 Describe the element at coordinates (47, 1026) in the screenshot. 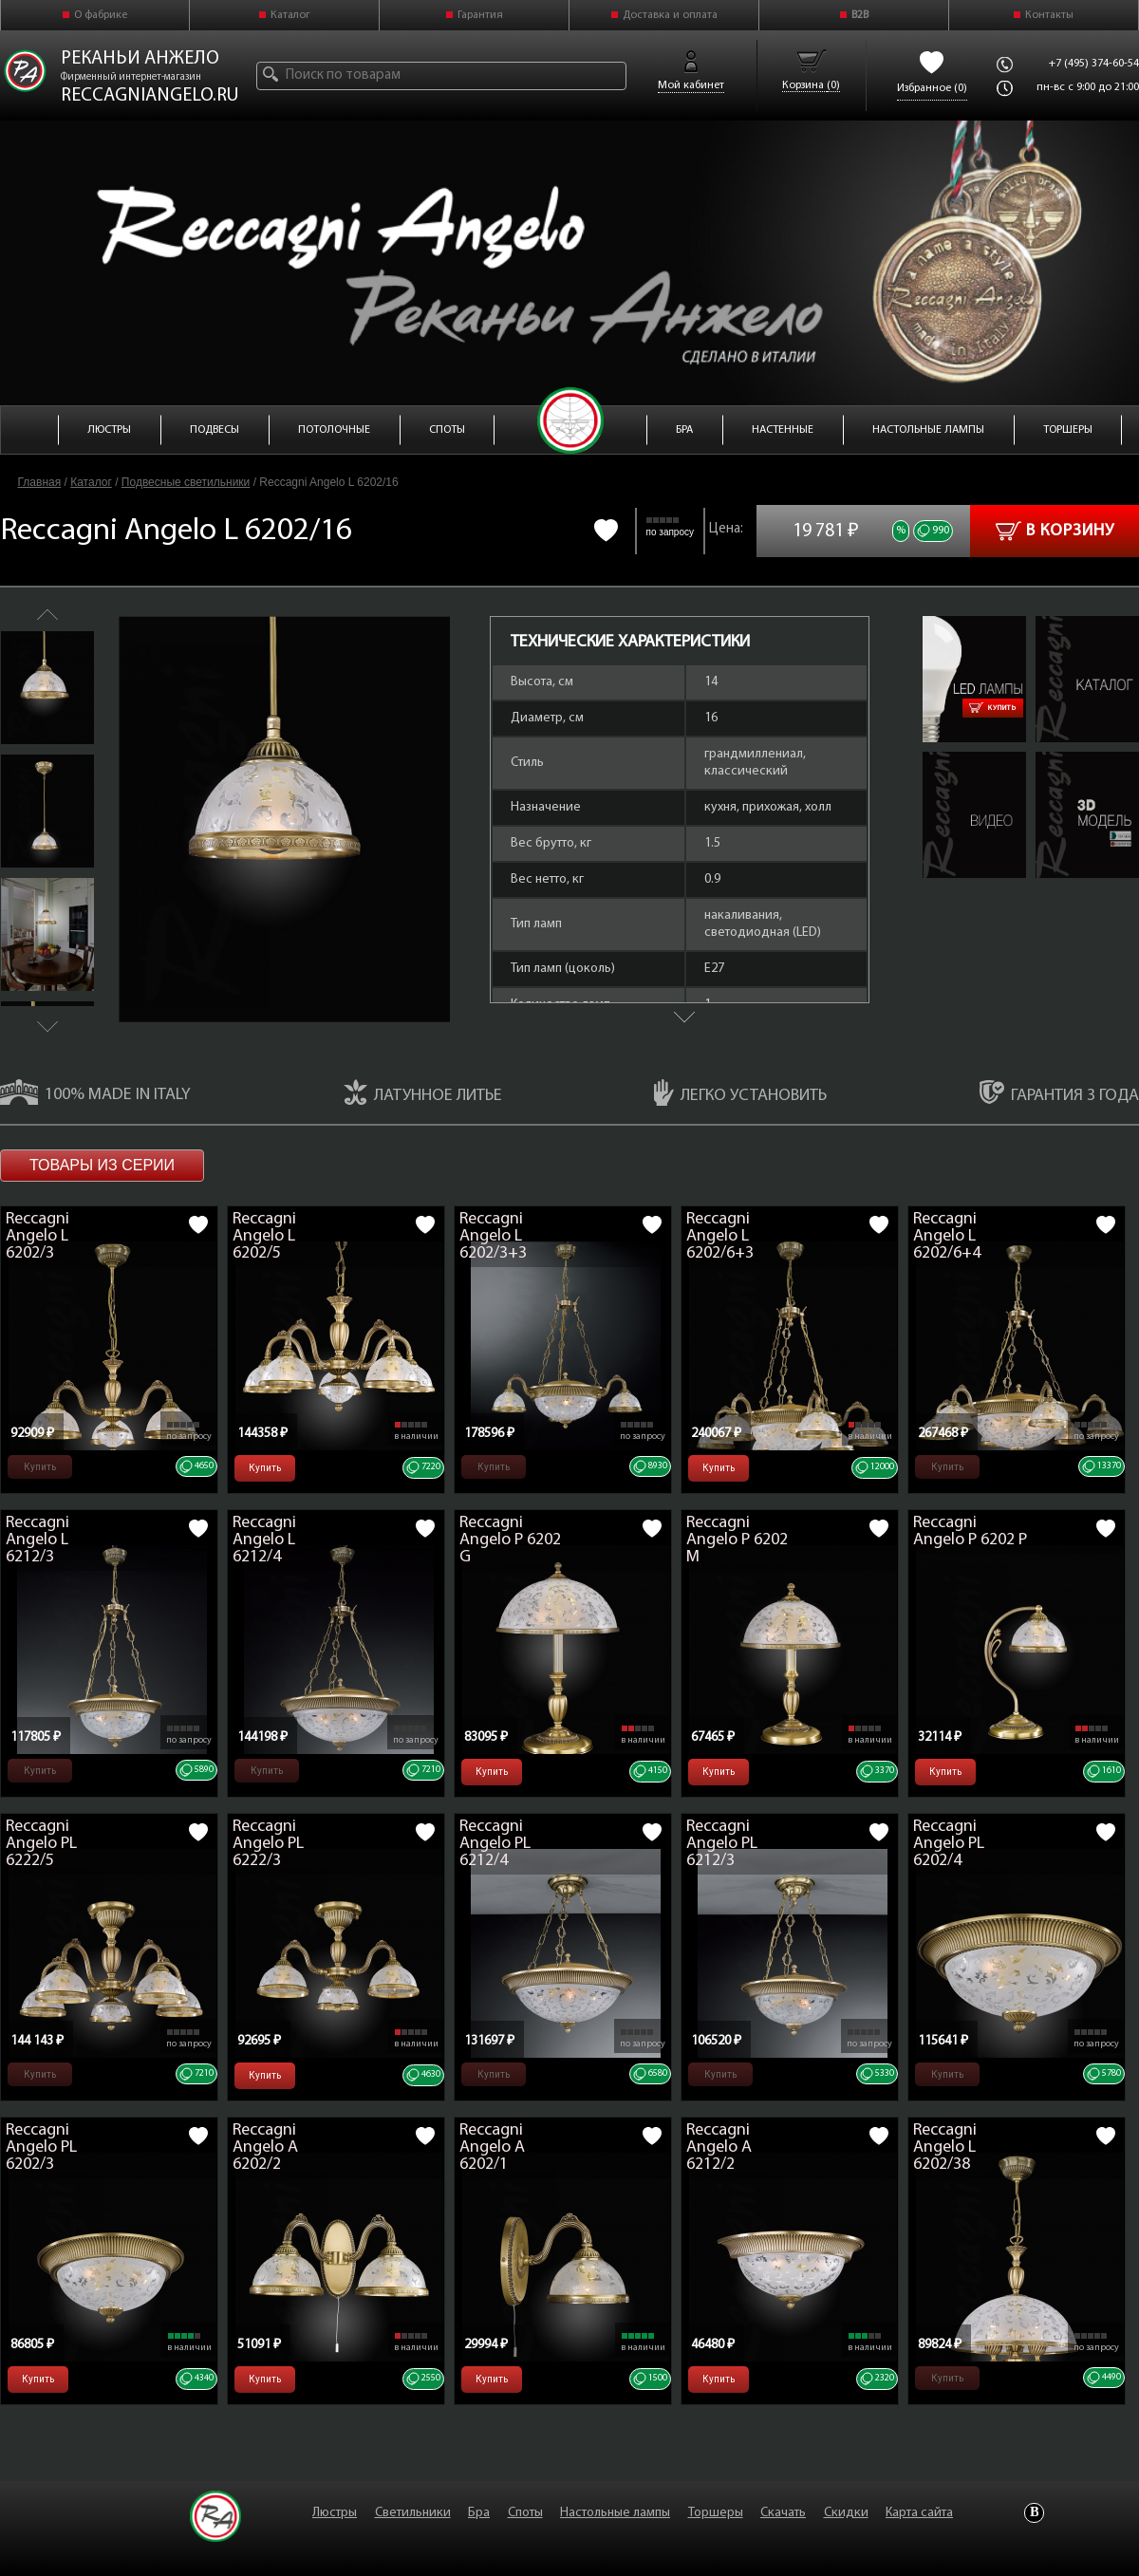

I see `Next` at that location.